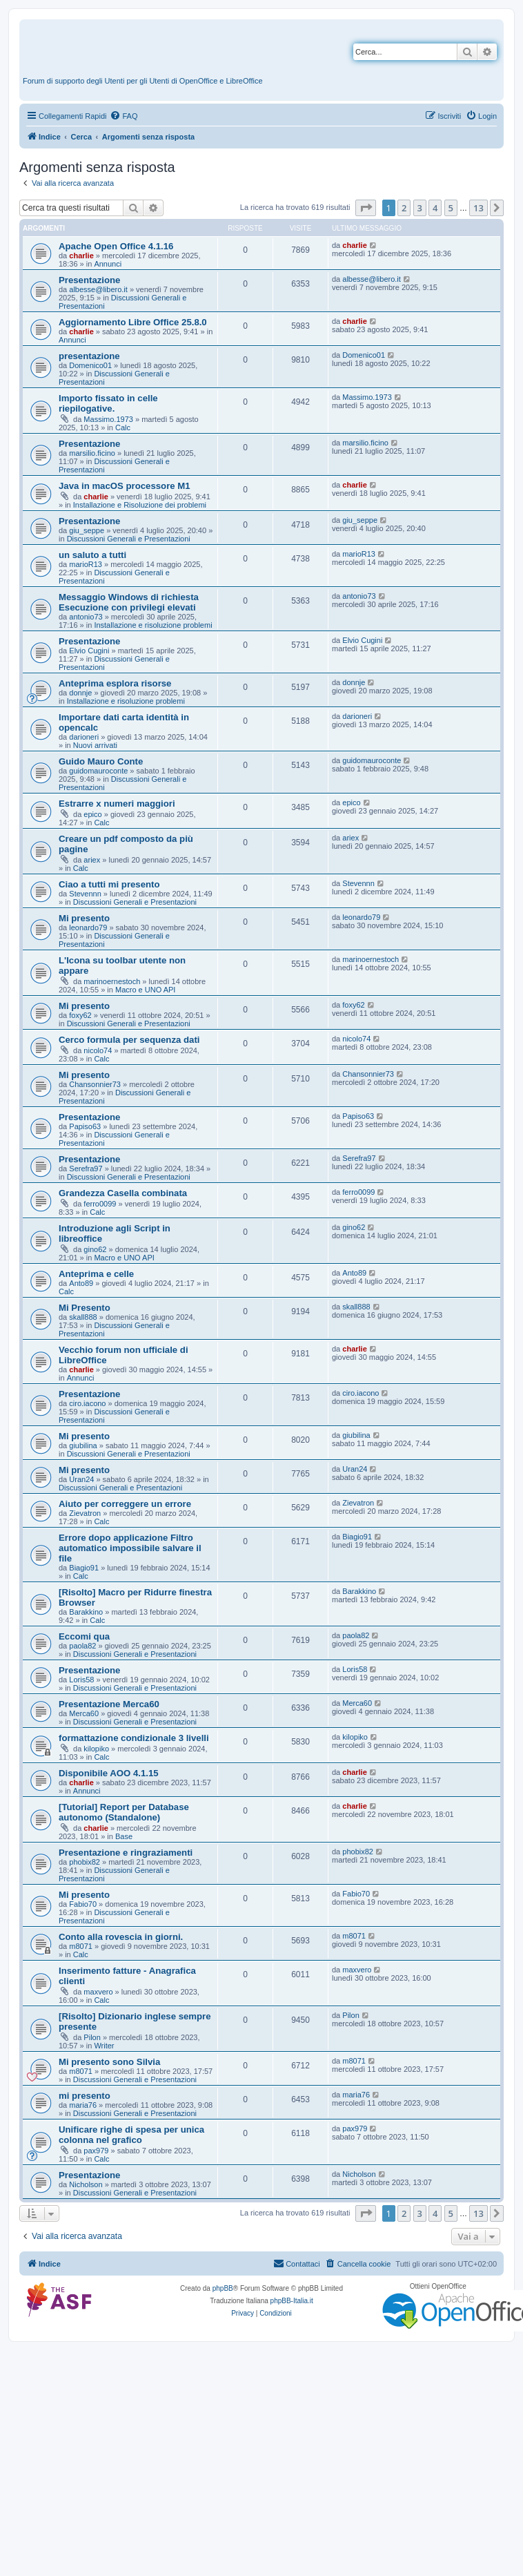  Describe the element at coordinates (129, 1040) in the screenshot. I see `Cerco formula per sequenza dati` at that location.